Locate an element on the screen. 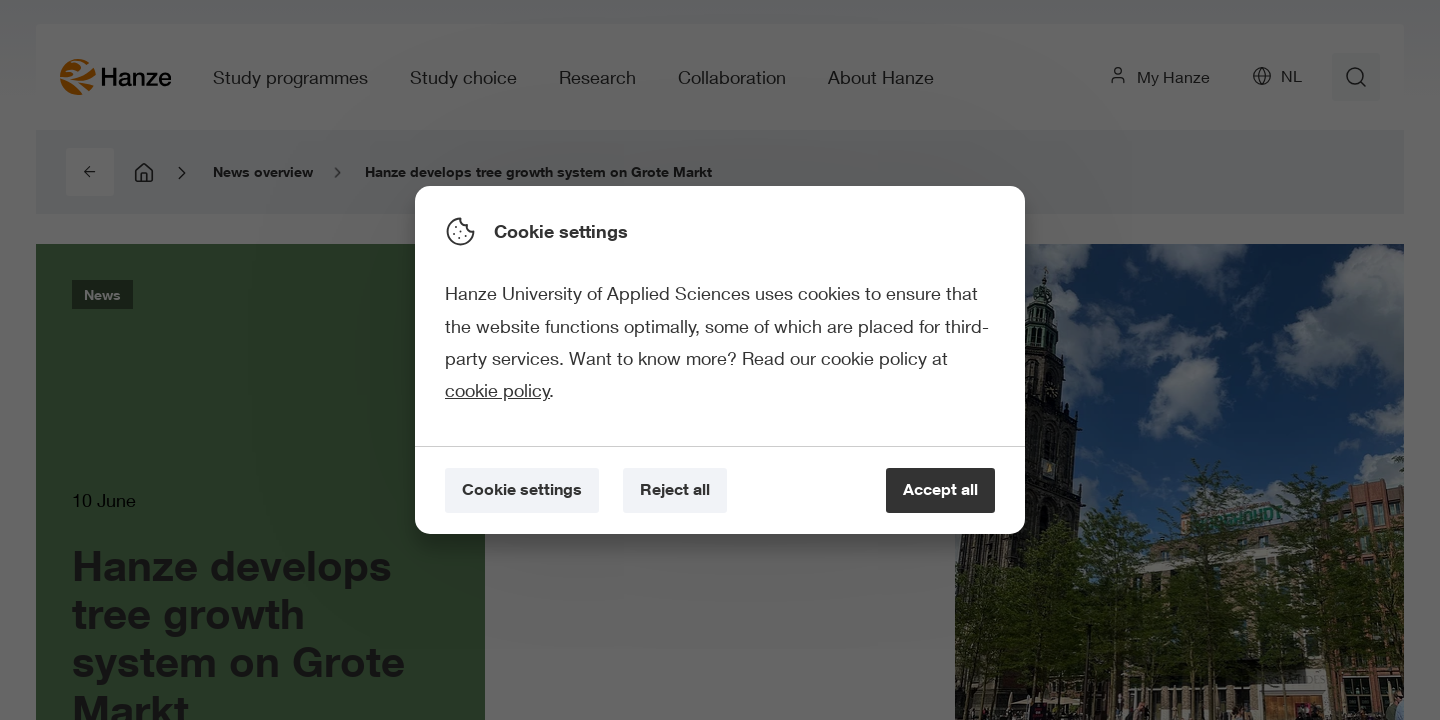  [Reject all] is located at coordinates (675, 490).